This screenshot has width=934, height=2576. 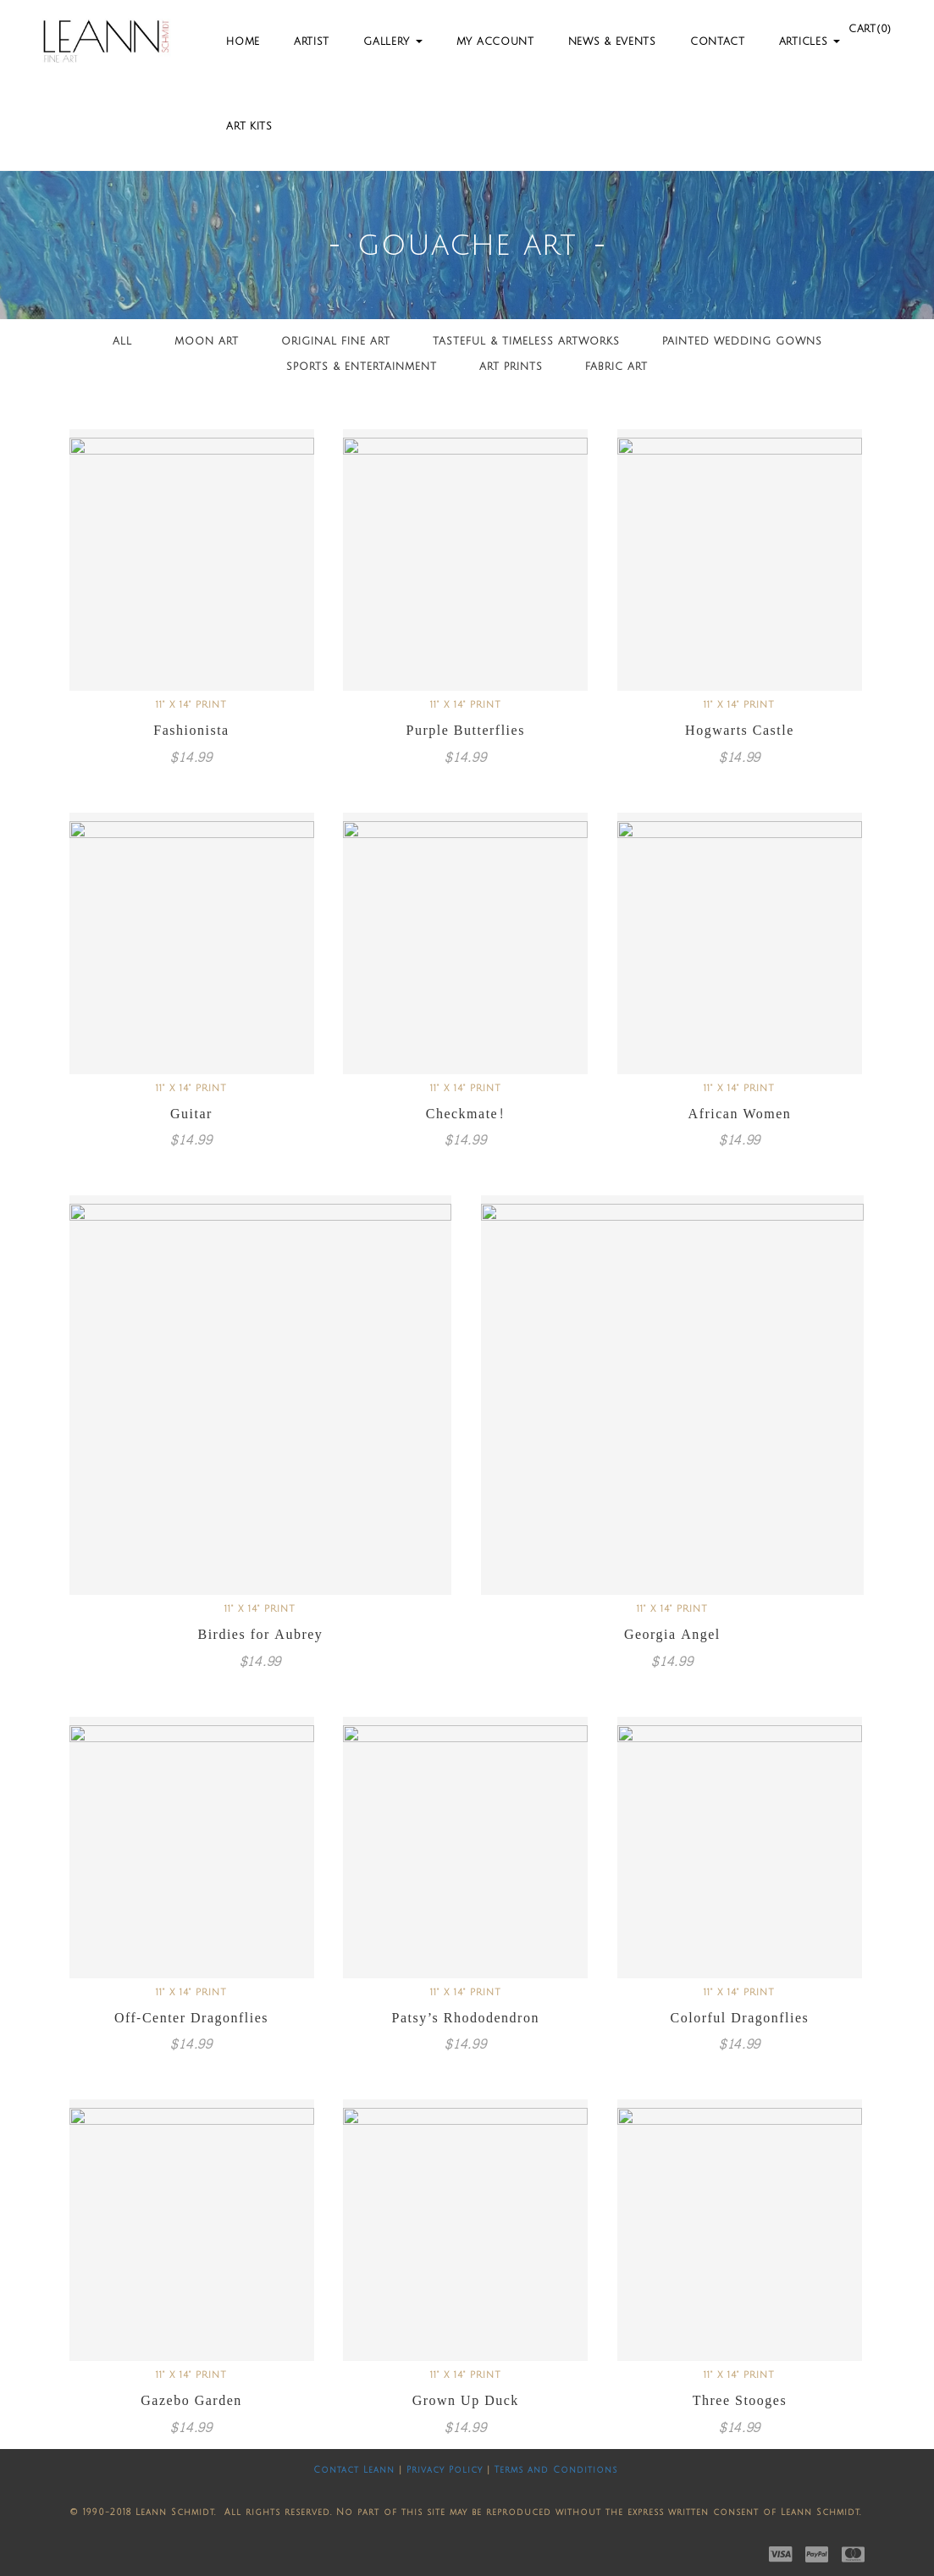 What do you see at coordinates (335, 341) in the screenshot?
I see `Original Fine Art` at bounding box center [335, 341].